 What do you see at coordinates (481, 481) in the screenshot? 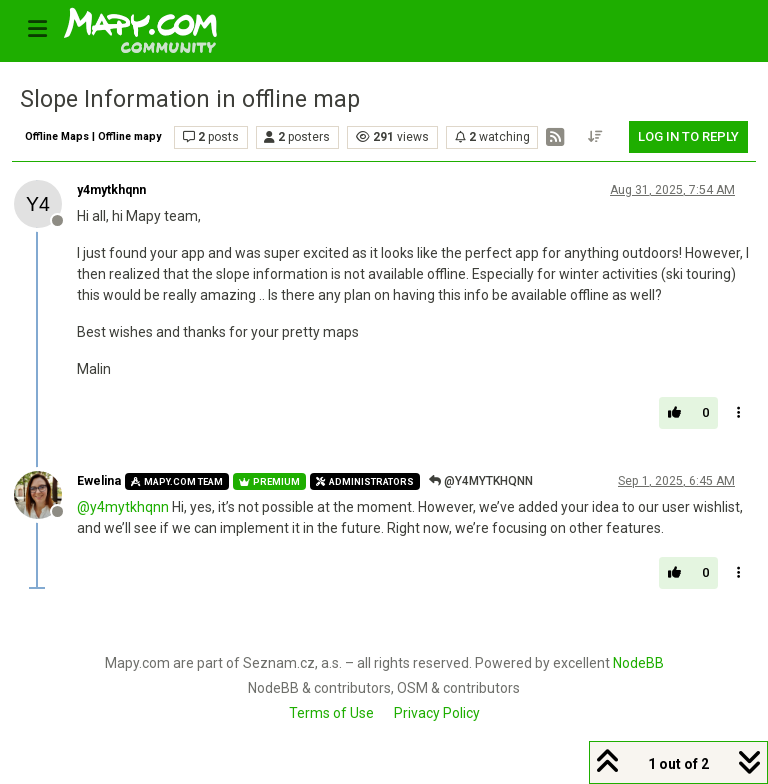
I see `@y4mytkhqnn` at bounding box center [481, 481].